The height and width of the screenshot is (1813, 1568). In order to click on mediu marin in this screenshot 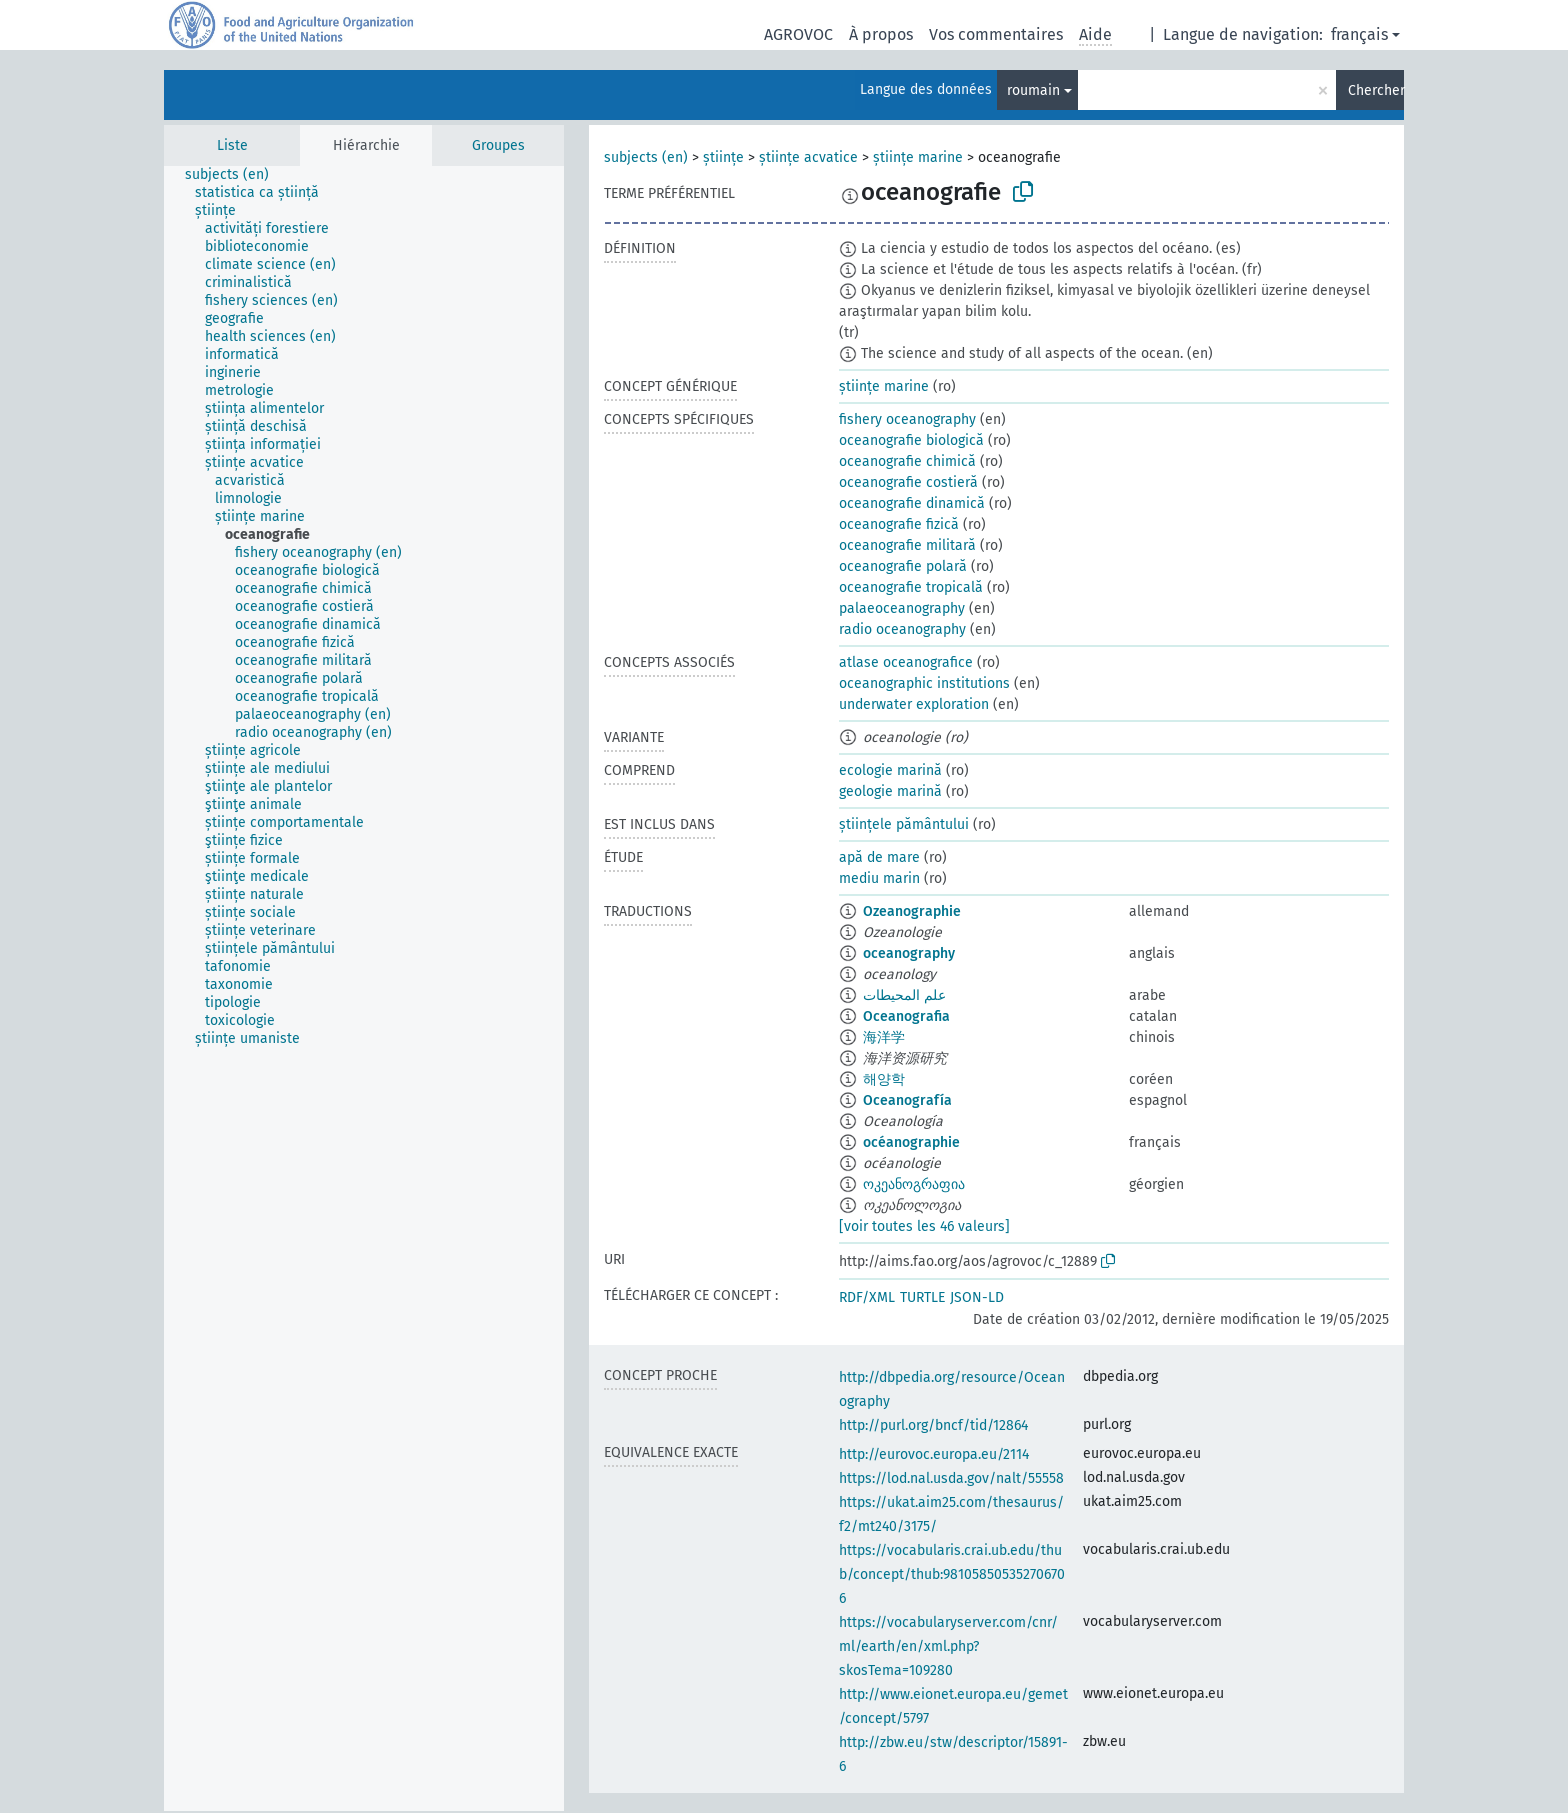, I will do `click(879, 878)`.